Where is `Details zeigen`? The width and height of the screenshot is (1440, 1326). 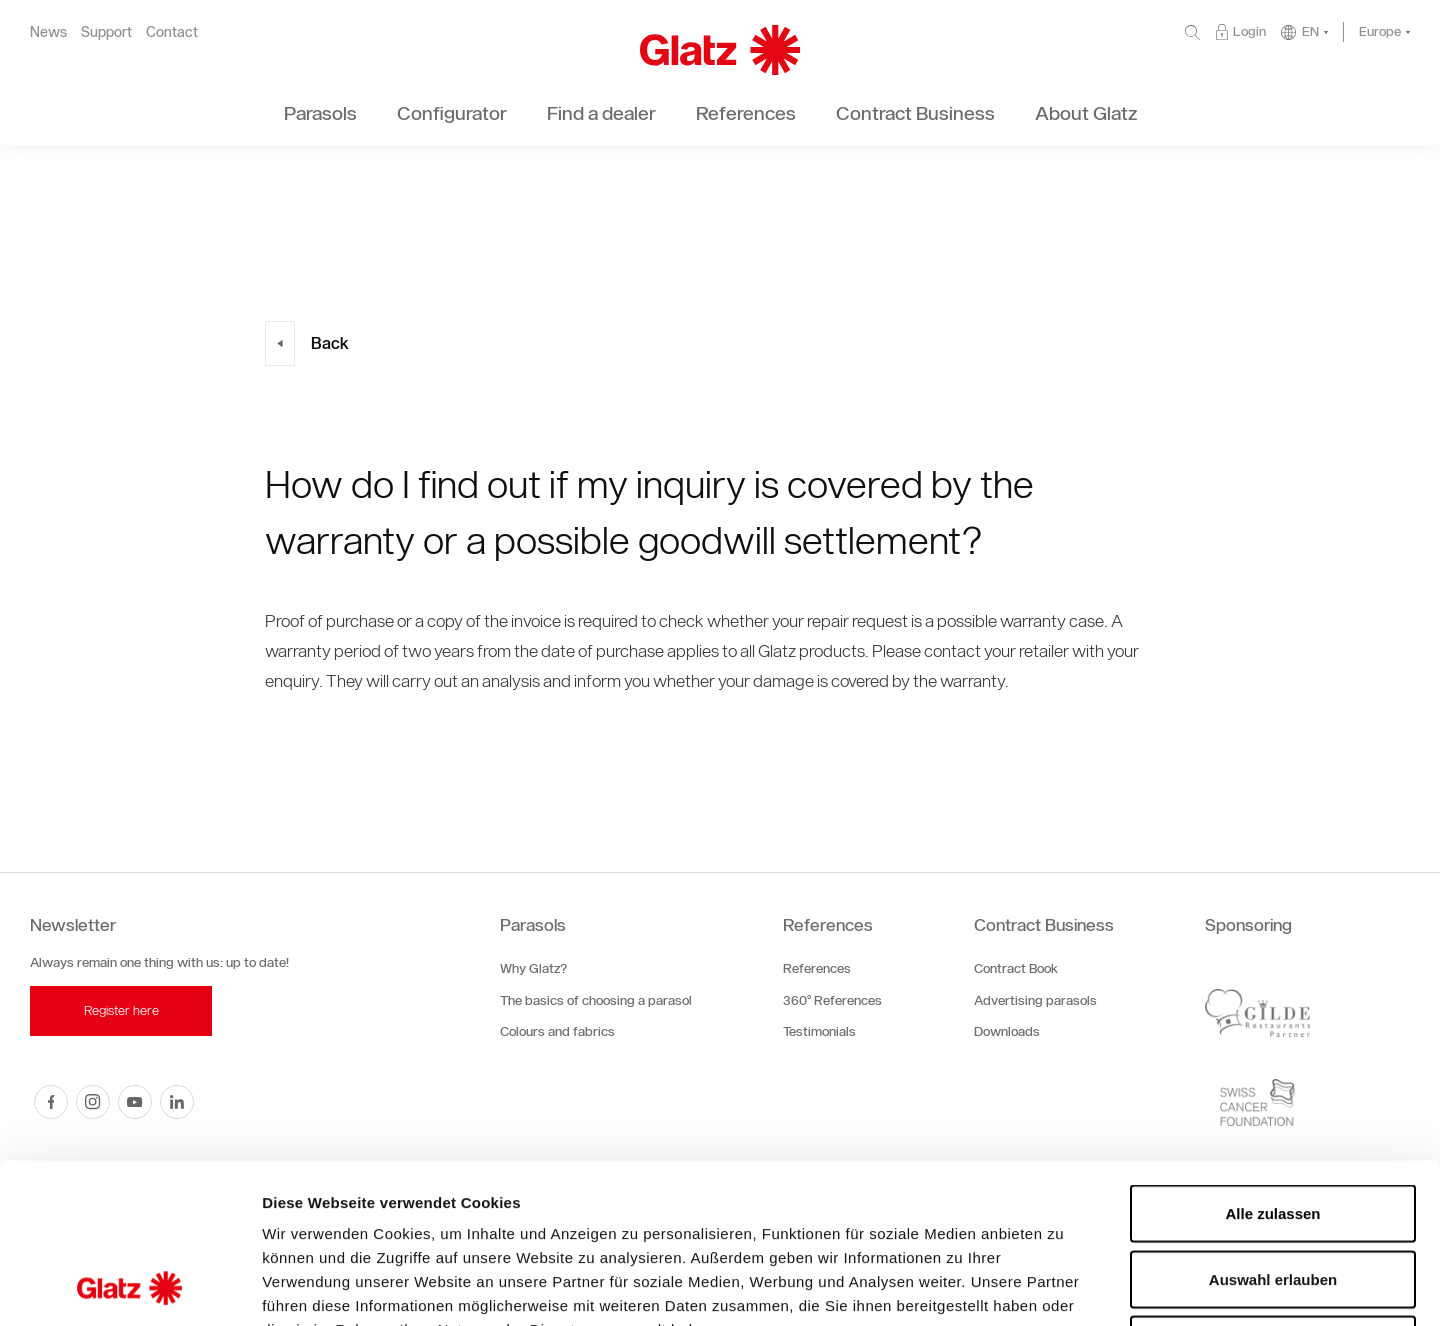
Details zeigen is located at coordinates (1063, 1286).